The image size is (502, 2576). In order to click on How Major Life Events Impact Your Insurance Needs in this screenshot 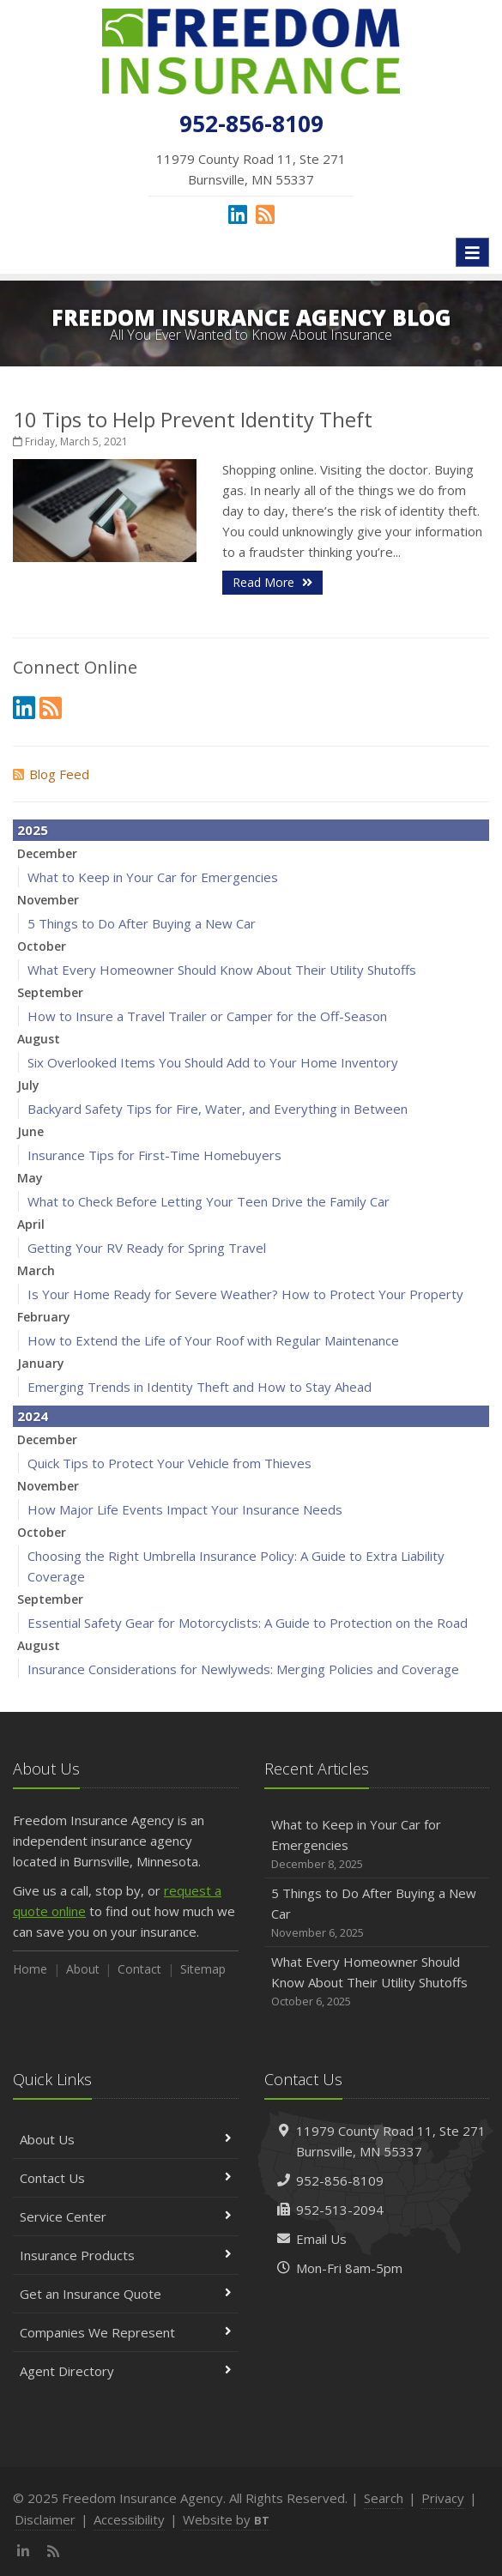, I will do `click(184, 1509)`.